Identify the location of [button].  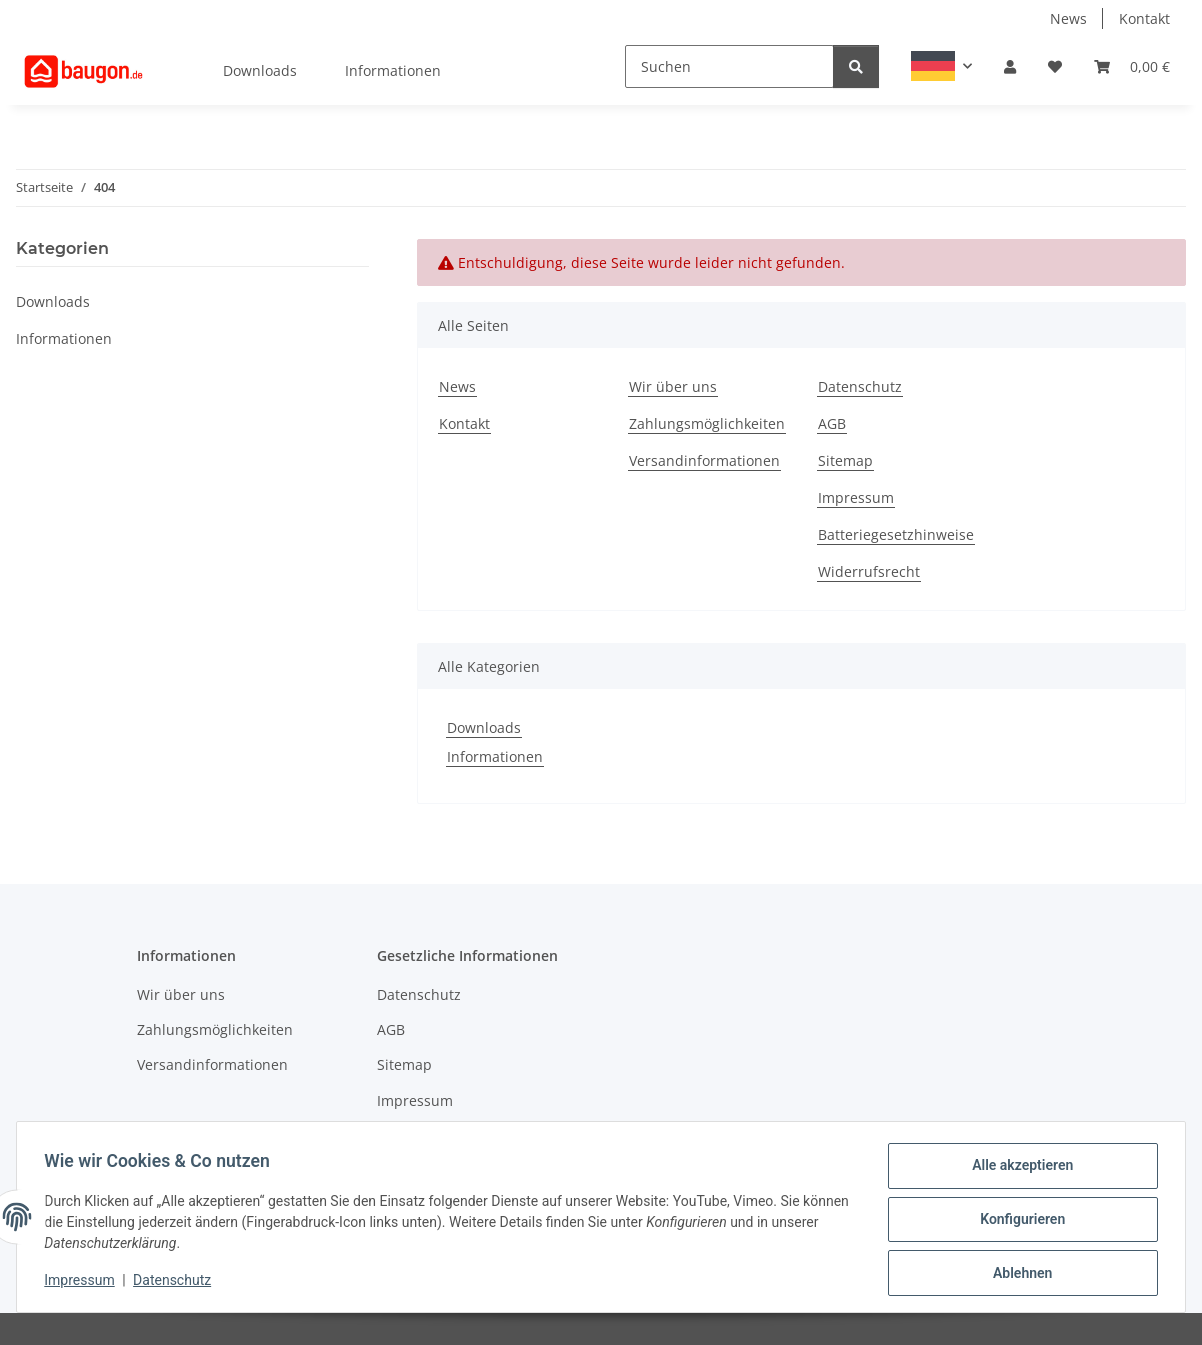
(941, 66).